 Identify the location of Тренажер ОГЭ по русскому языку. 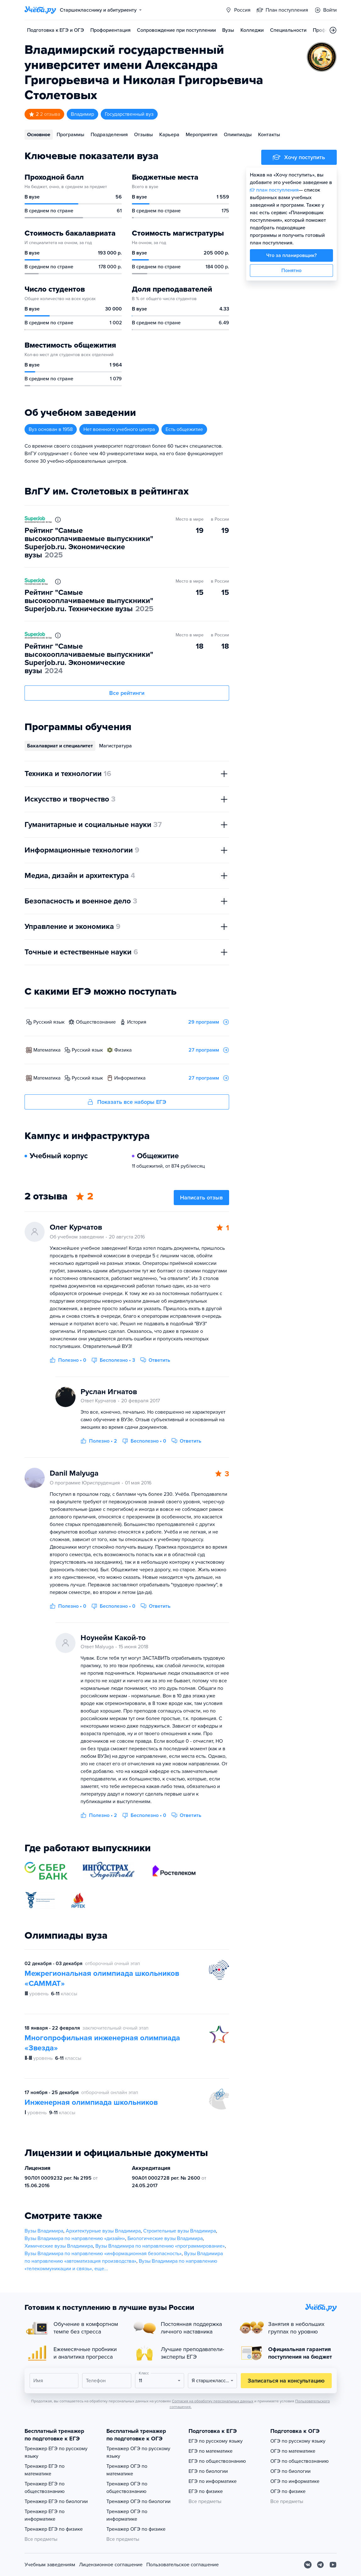
(138, 2452).